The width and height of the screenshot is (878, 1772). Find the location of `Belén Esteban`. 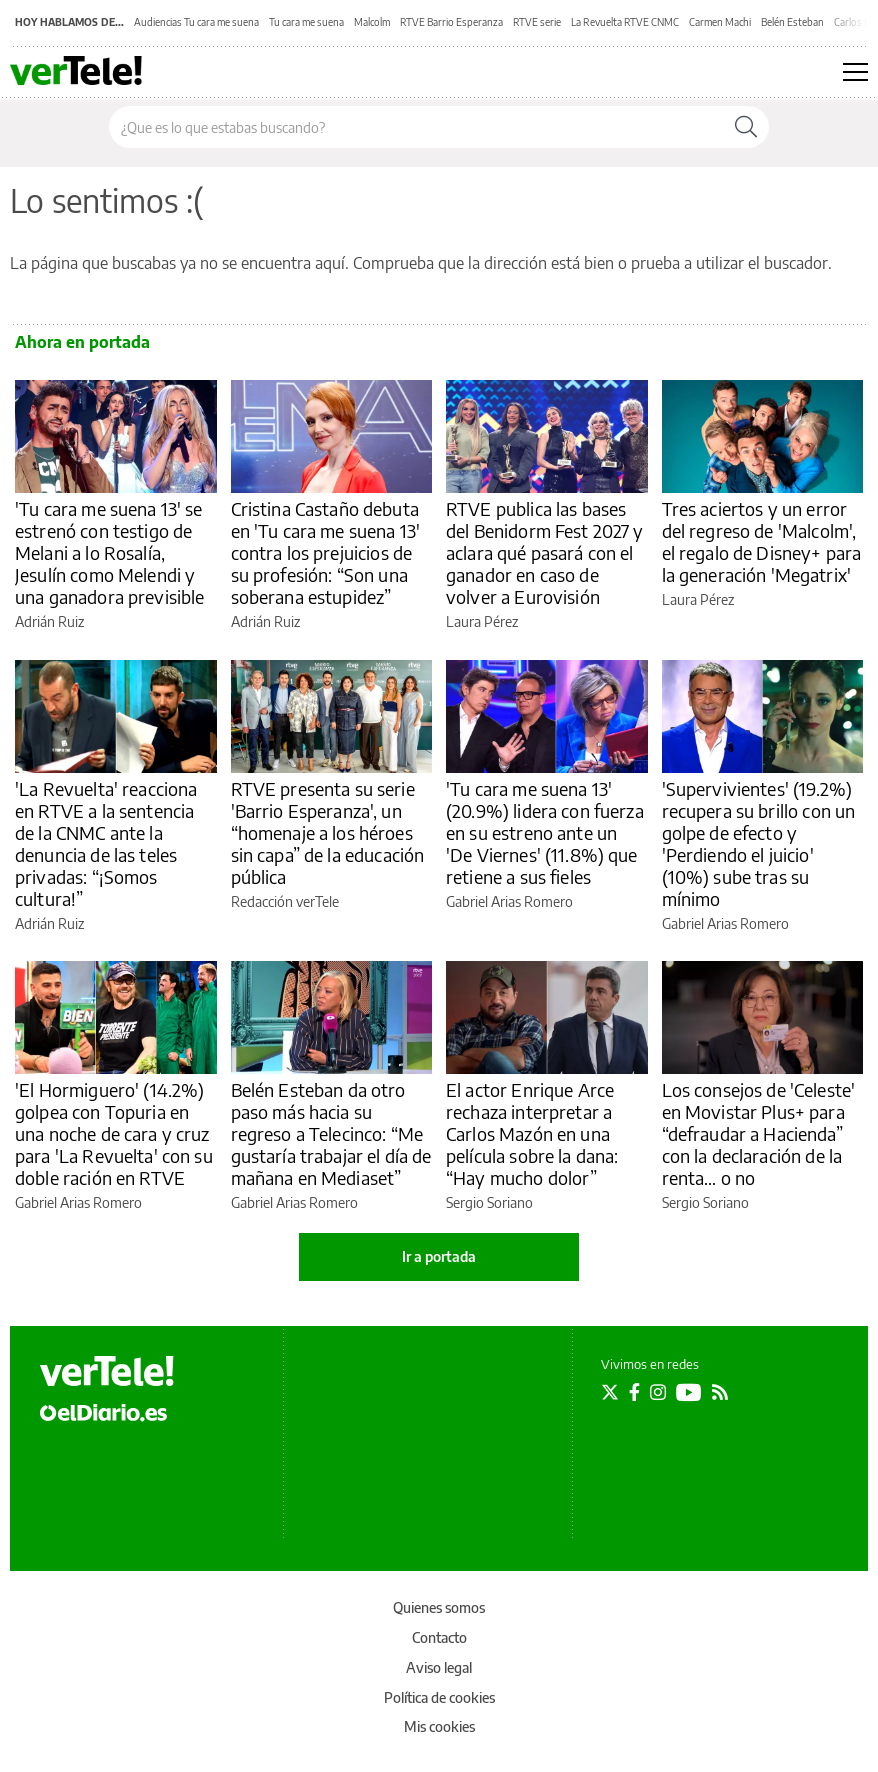

Belén Esteban is located at coordinates (792, 22).